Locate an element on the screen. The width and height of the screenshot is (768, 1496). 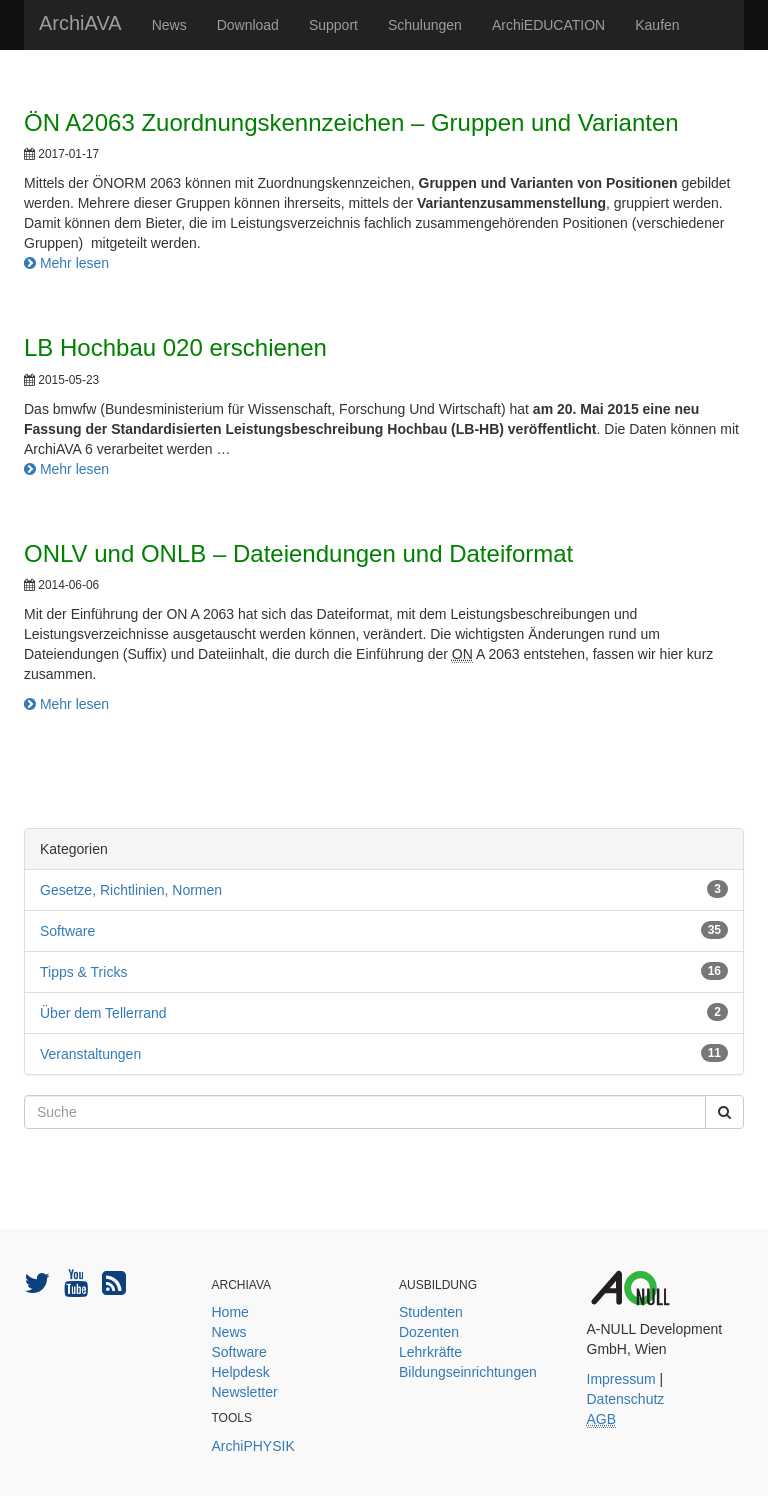
ArchiPHYSIK is located at coordinates (253, 1446).